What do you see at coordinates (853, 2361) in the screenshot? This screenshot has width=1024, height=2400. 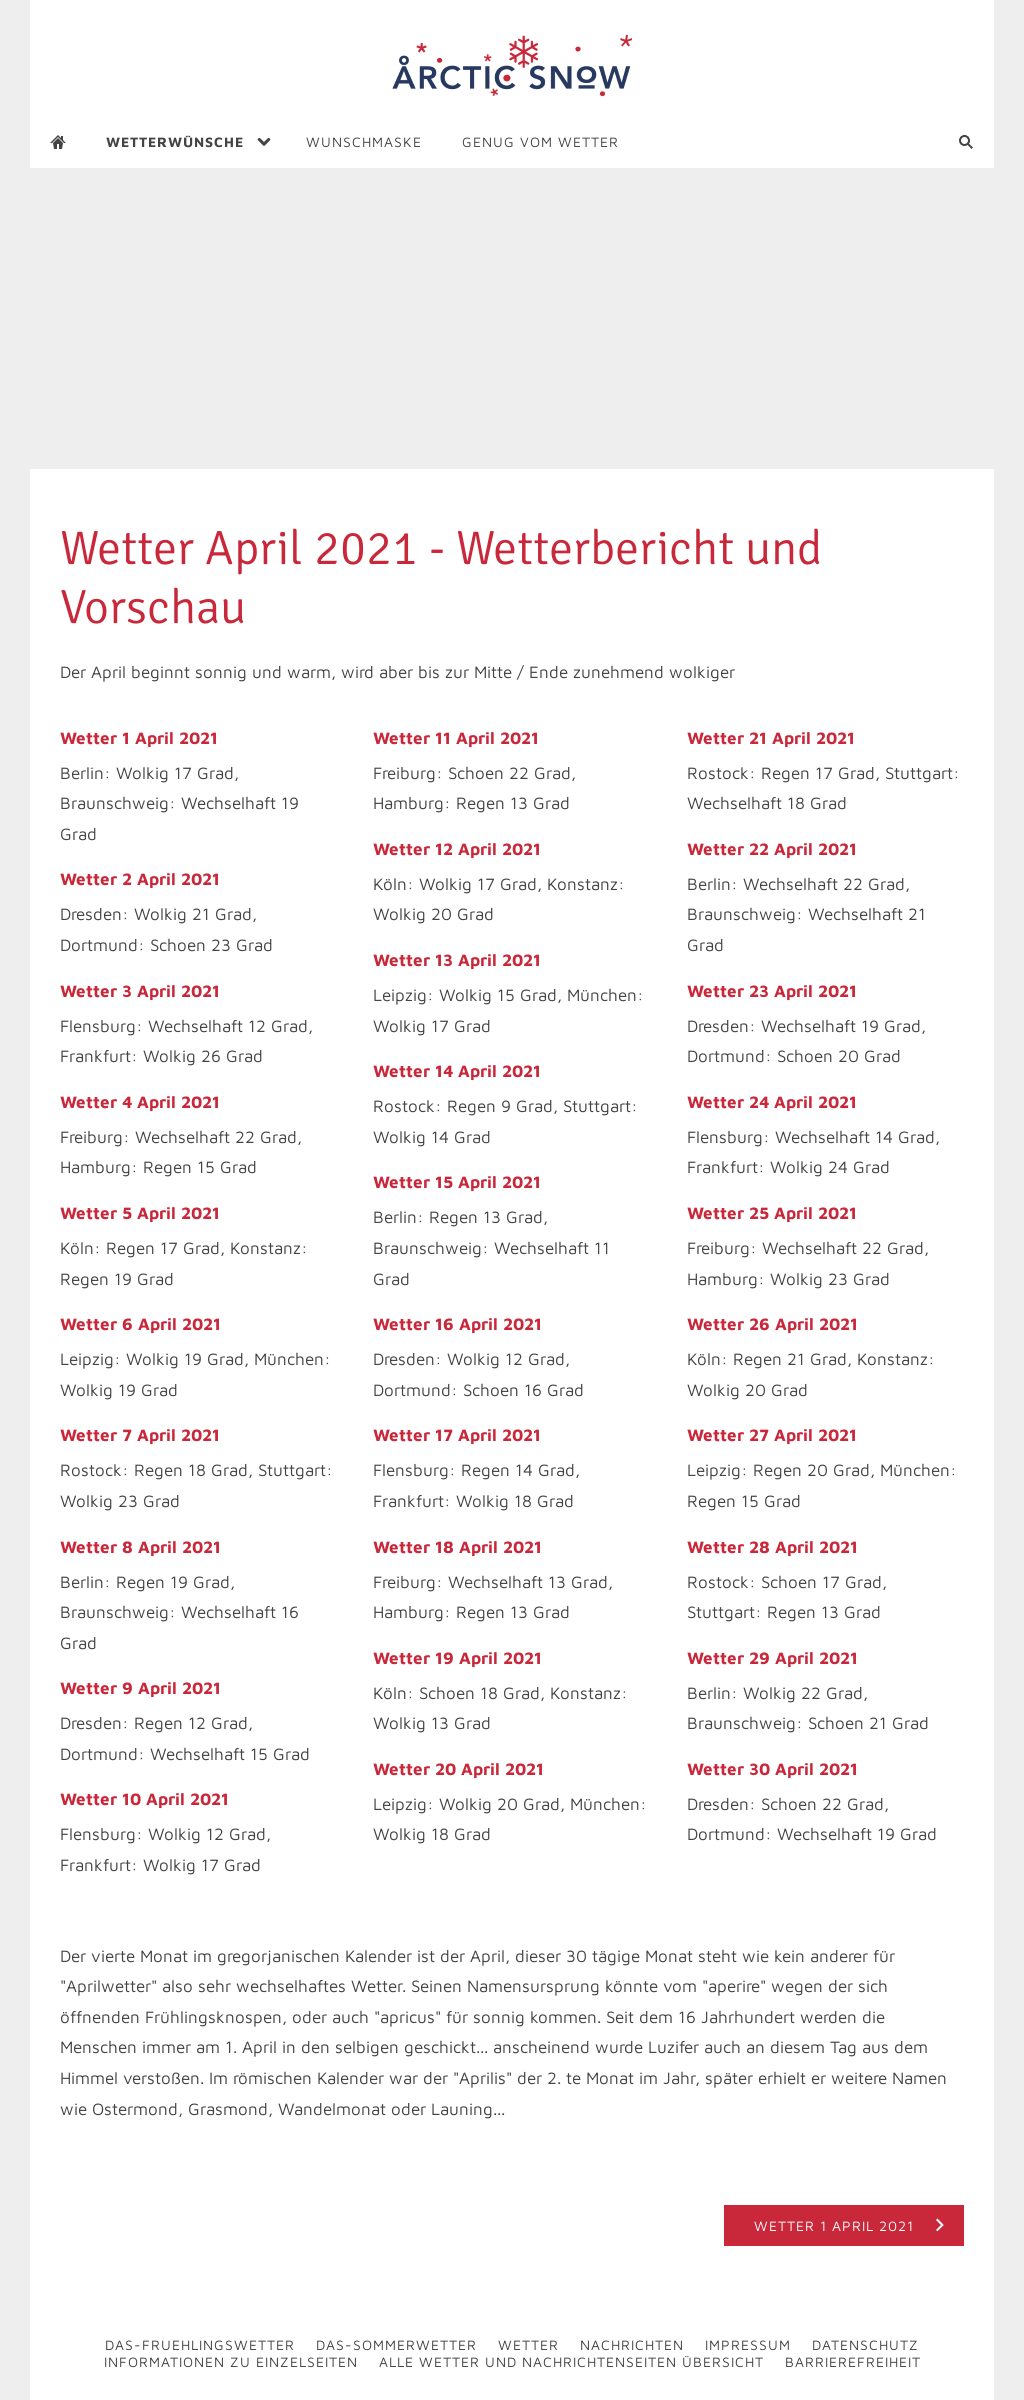 I see `Barrierefreiheit` at bounding box center [853, 2361].